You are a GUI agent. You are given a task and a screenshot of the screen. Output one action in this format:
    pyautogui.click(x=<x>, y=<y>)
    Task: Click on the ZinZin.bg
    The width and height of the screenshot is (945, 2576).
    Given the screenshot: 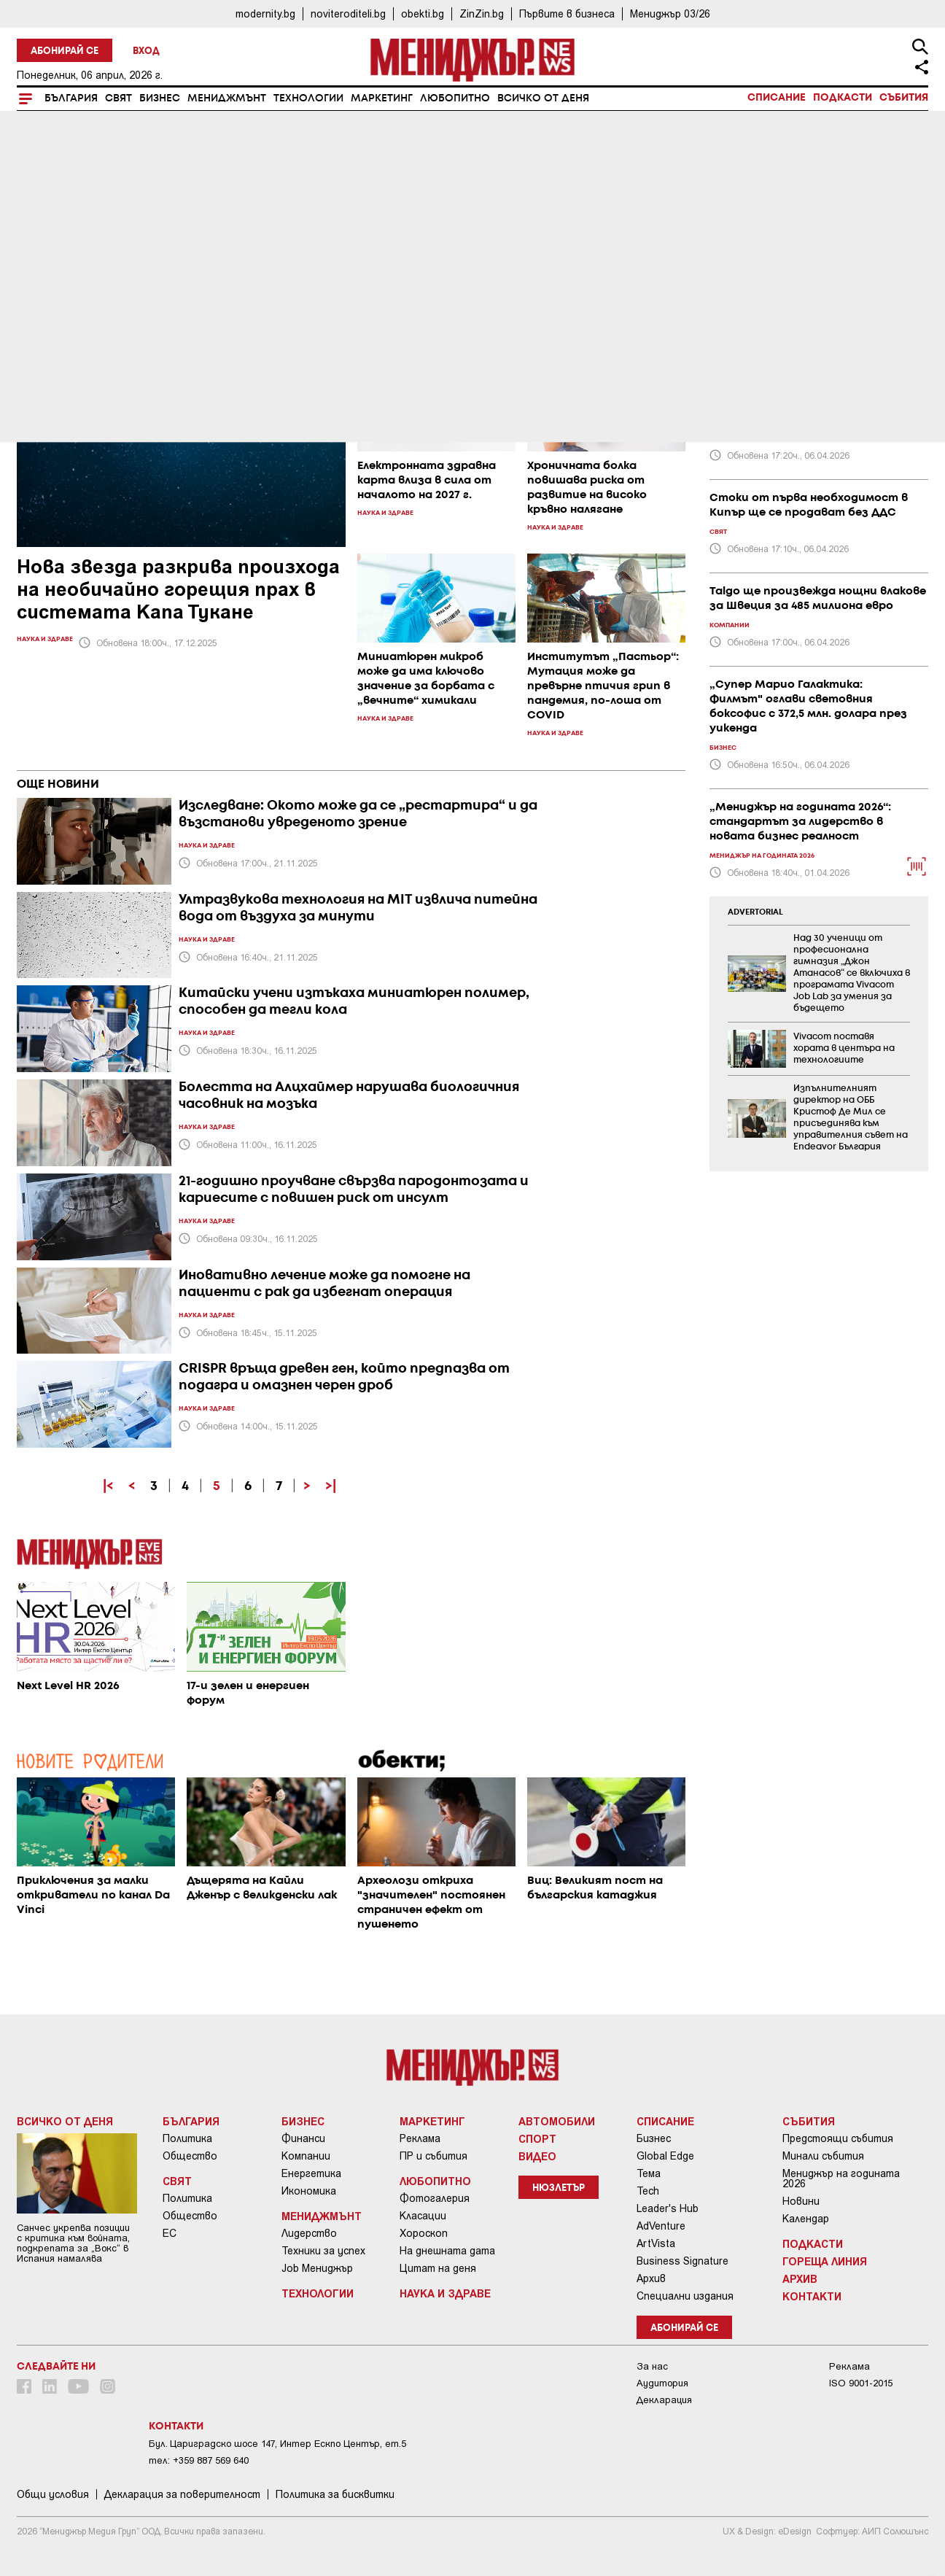 What is the action you would take?
    pyautogui.click(x=481, y=13)
    